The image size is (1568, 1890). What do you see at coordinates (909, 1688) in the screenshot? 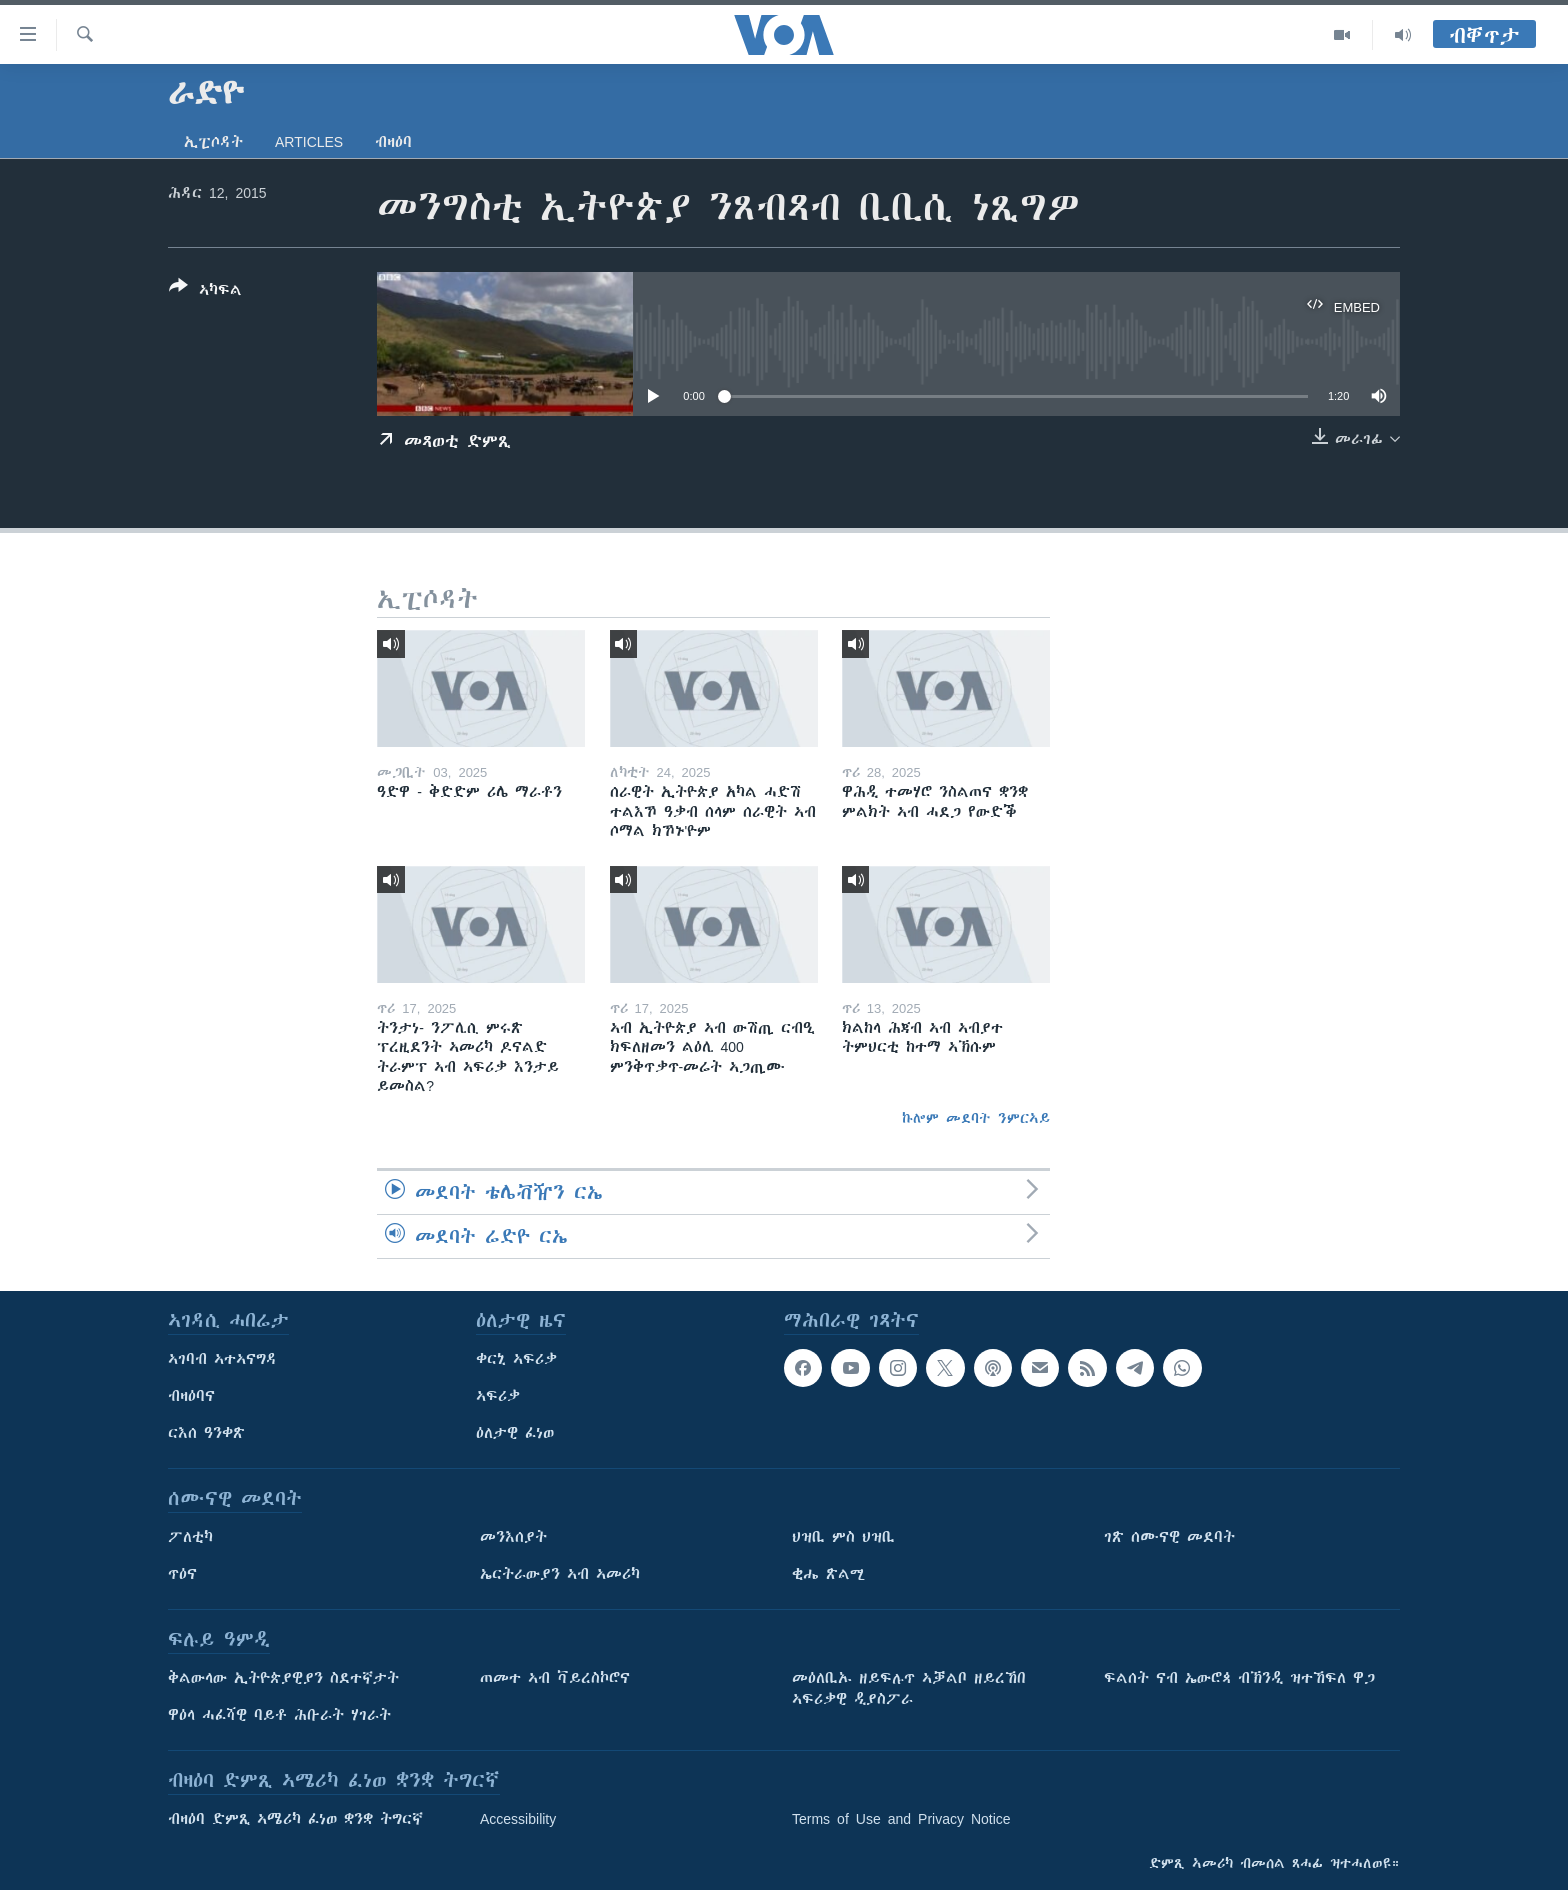
I see `መዕለቢኡ ዘይፍሉጥ ኣቓልቦ ዘይረኸበ ኣፍሪቃዊ ዲያስፖራ` at bounding box center [909, 1688].